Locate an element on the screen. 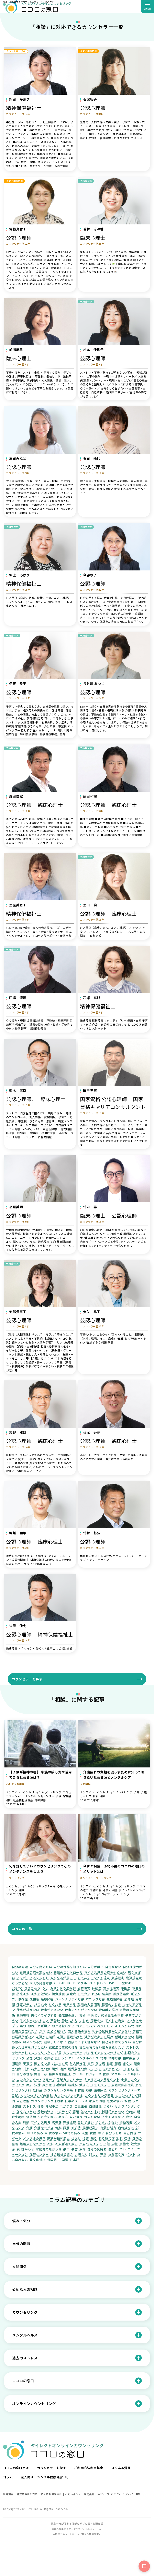  仕事ができない is located at coordinates (52, 2010).